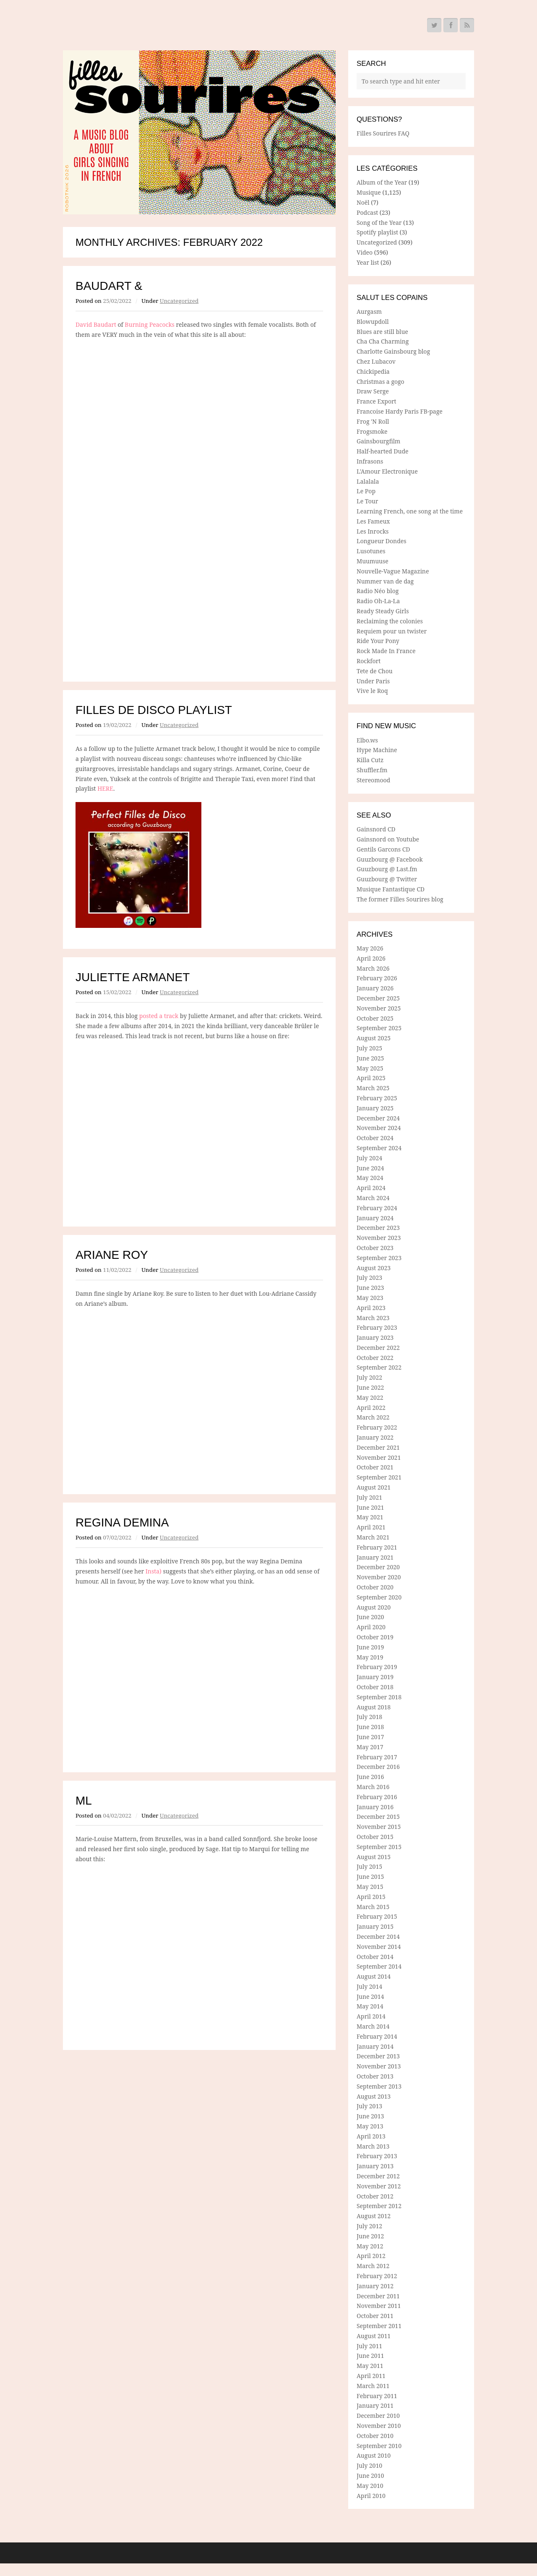  Describe the element at coordinates (377, 232) in the screenshot. I see `Spotify playlist` at that location.